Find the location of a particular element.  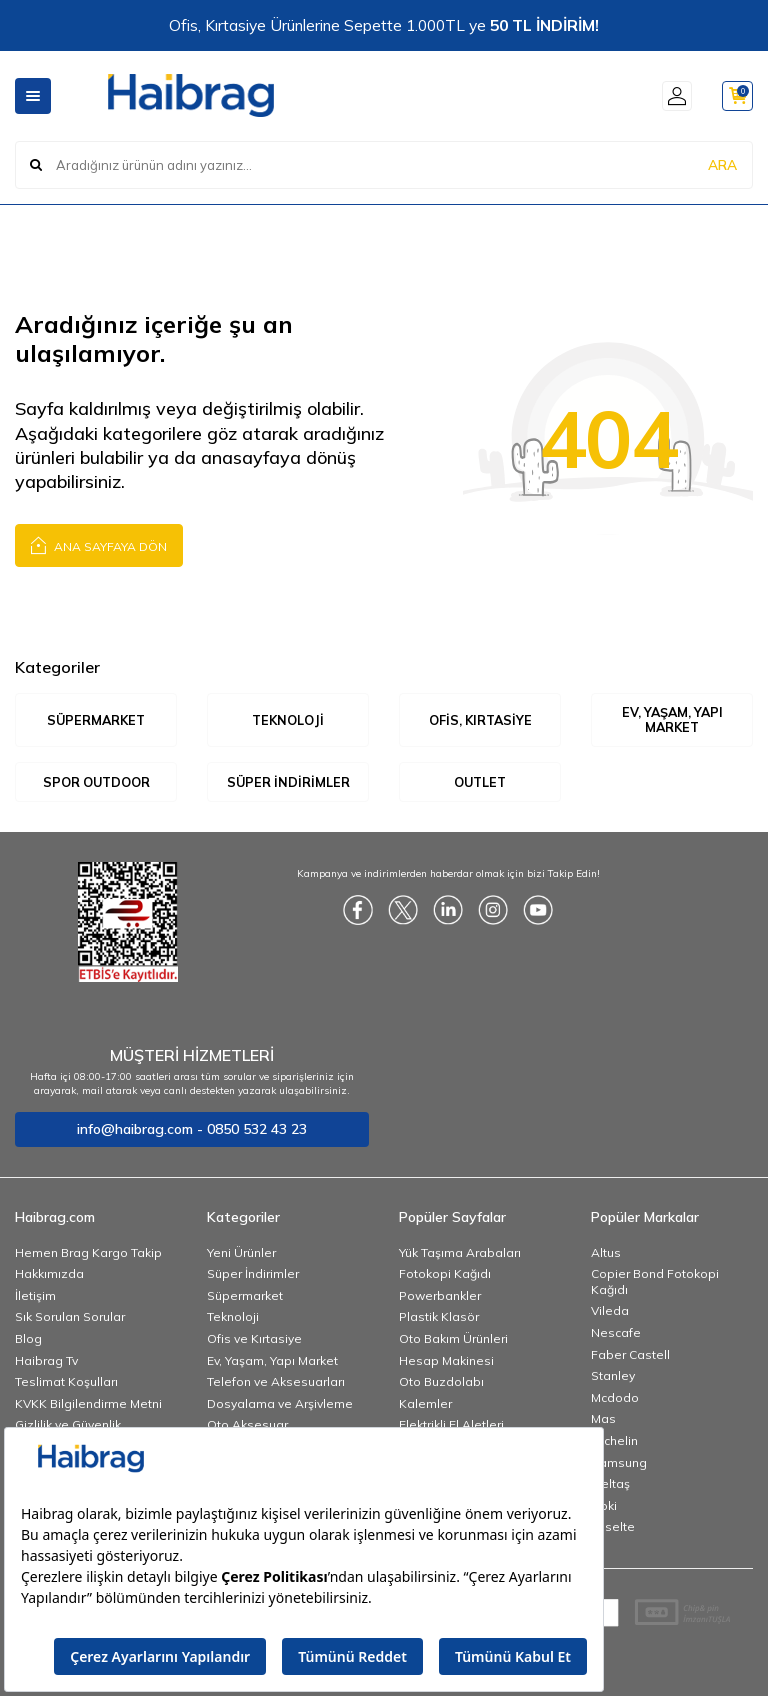

Yeni Ürünler is located at coordinates (241, 1253).